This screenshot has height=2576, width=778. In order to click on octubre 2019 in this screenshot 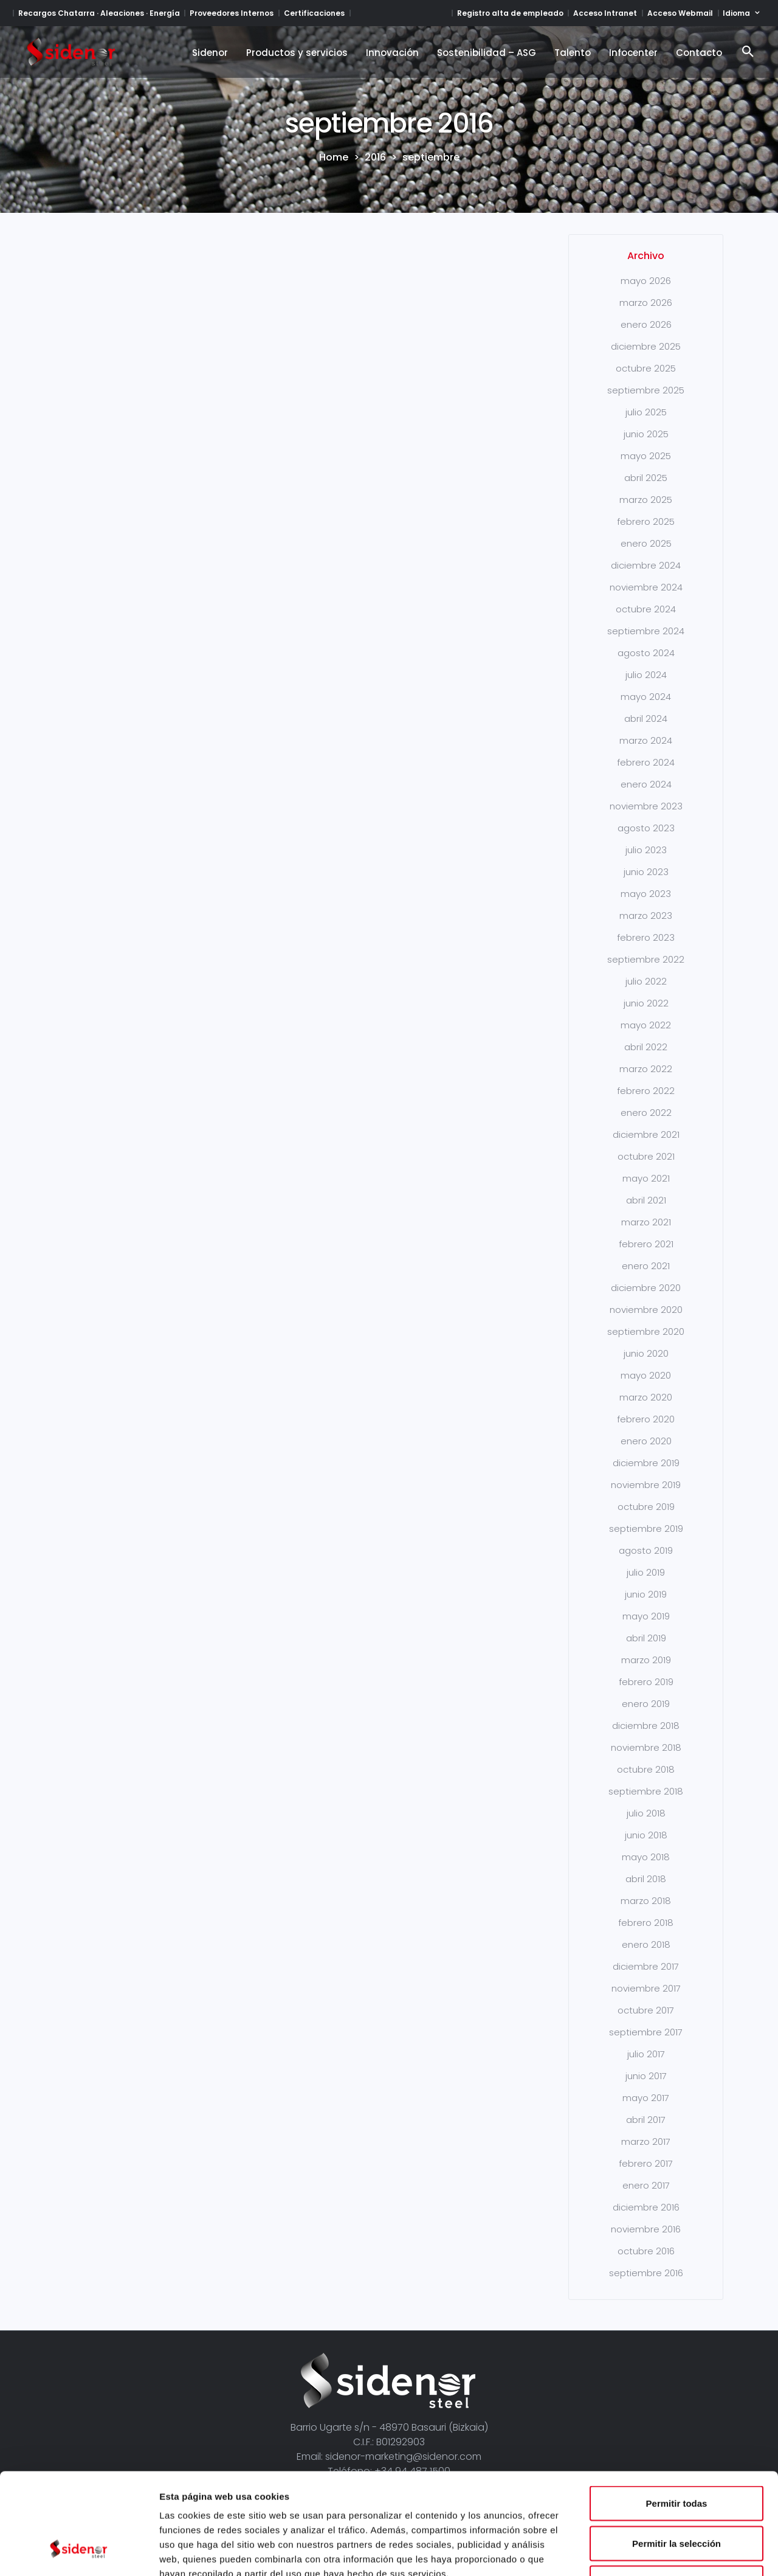, I will do `click(646, 1506)`.